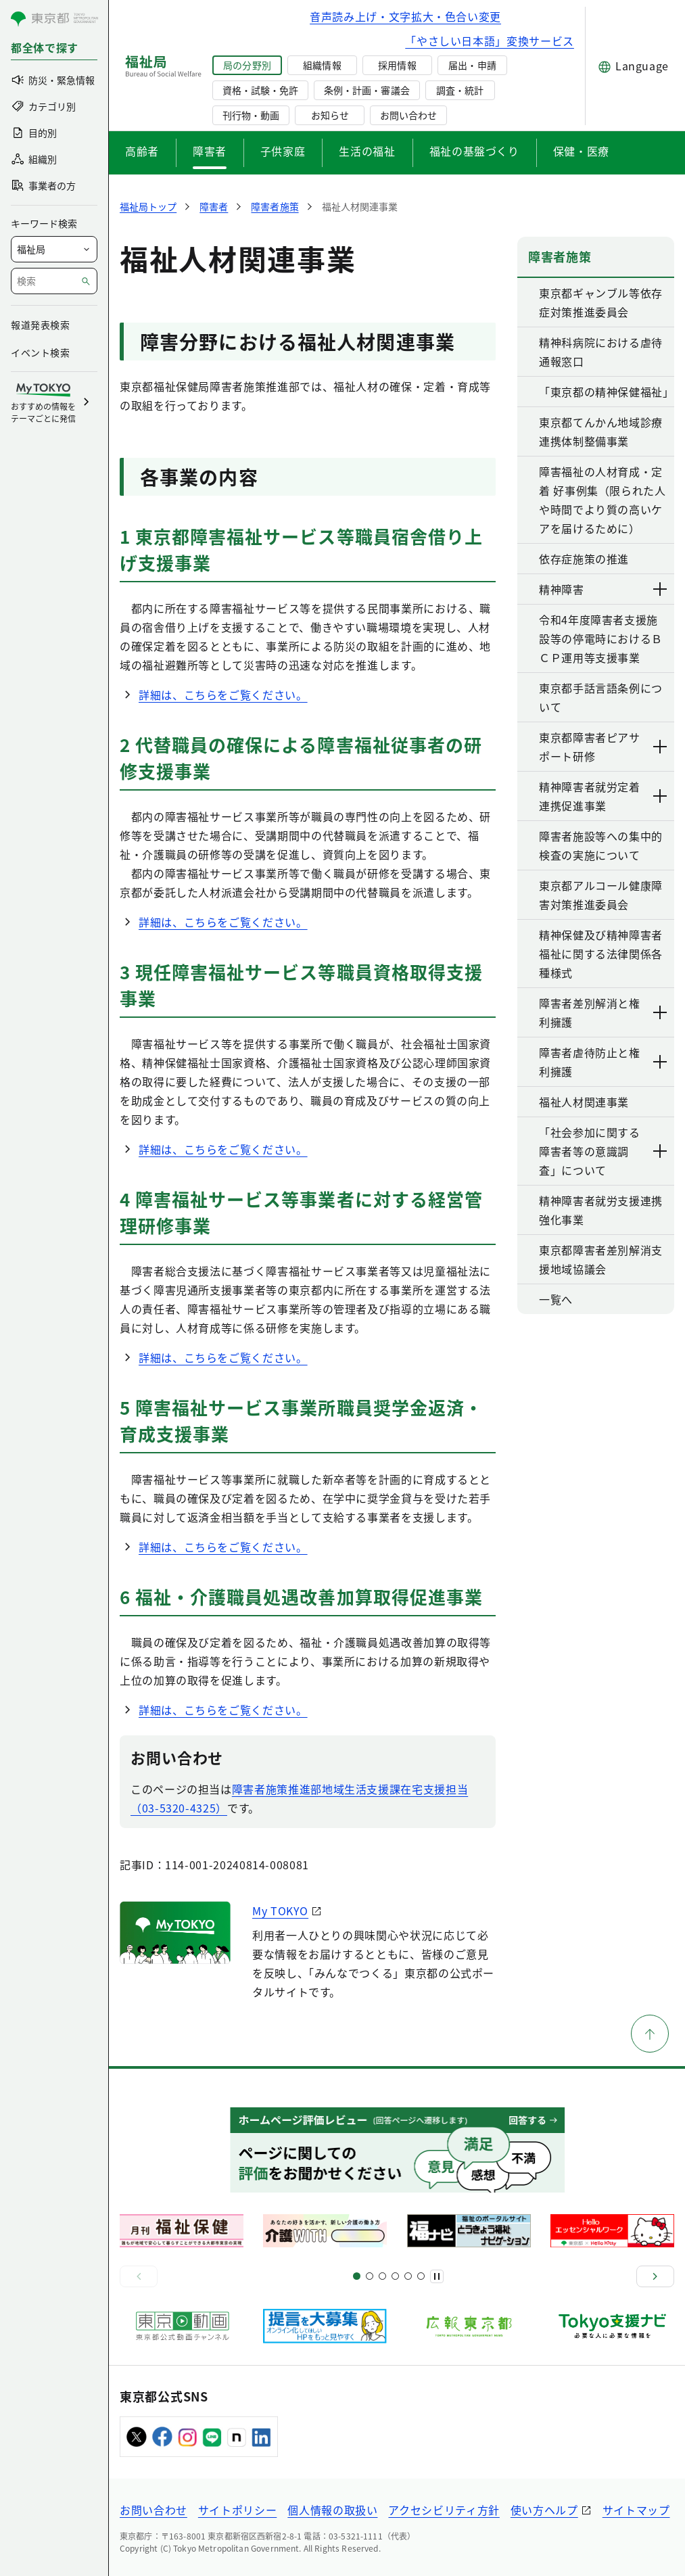  I want to click on 音声読み上げ・文字拡大・色合い変更, so click(405, 16).